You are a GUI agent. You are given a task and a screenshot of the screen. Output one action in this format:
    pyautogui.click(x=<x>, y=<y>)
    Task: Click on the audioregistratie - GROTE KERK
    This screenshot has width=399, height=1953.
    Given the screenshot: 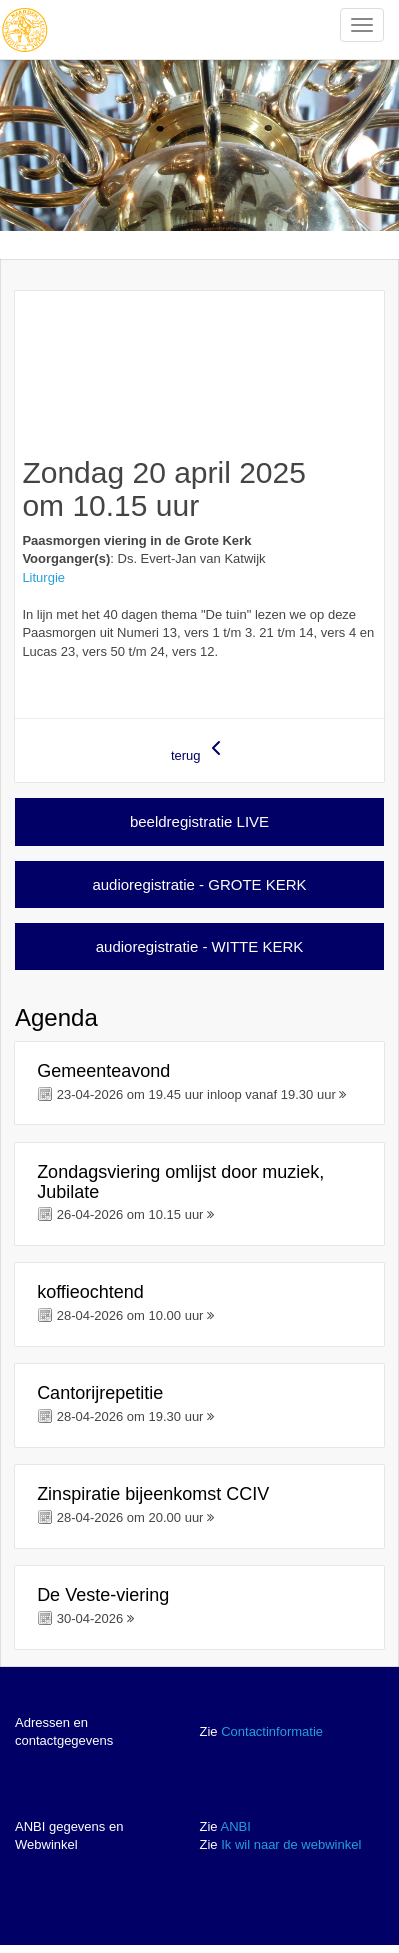 What is the action you would take?
    pyautogui.click(x=199, y=884)
    